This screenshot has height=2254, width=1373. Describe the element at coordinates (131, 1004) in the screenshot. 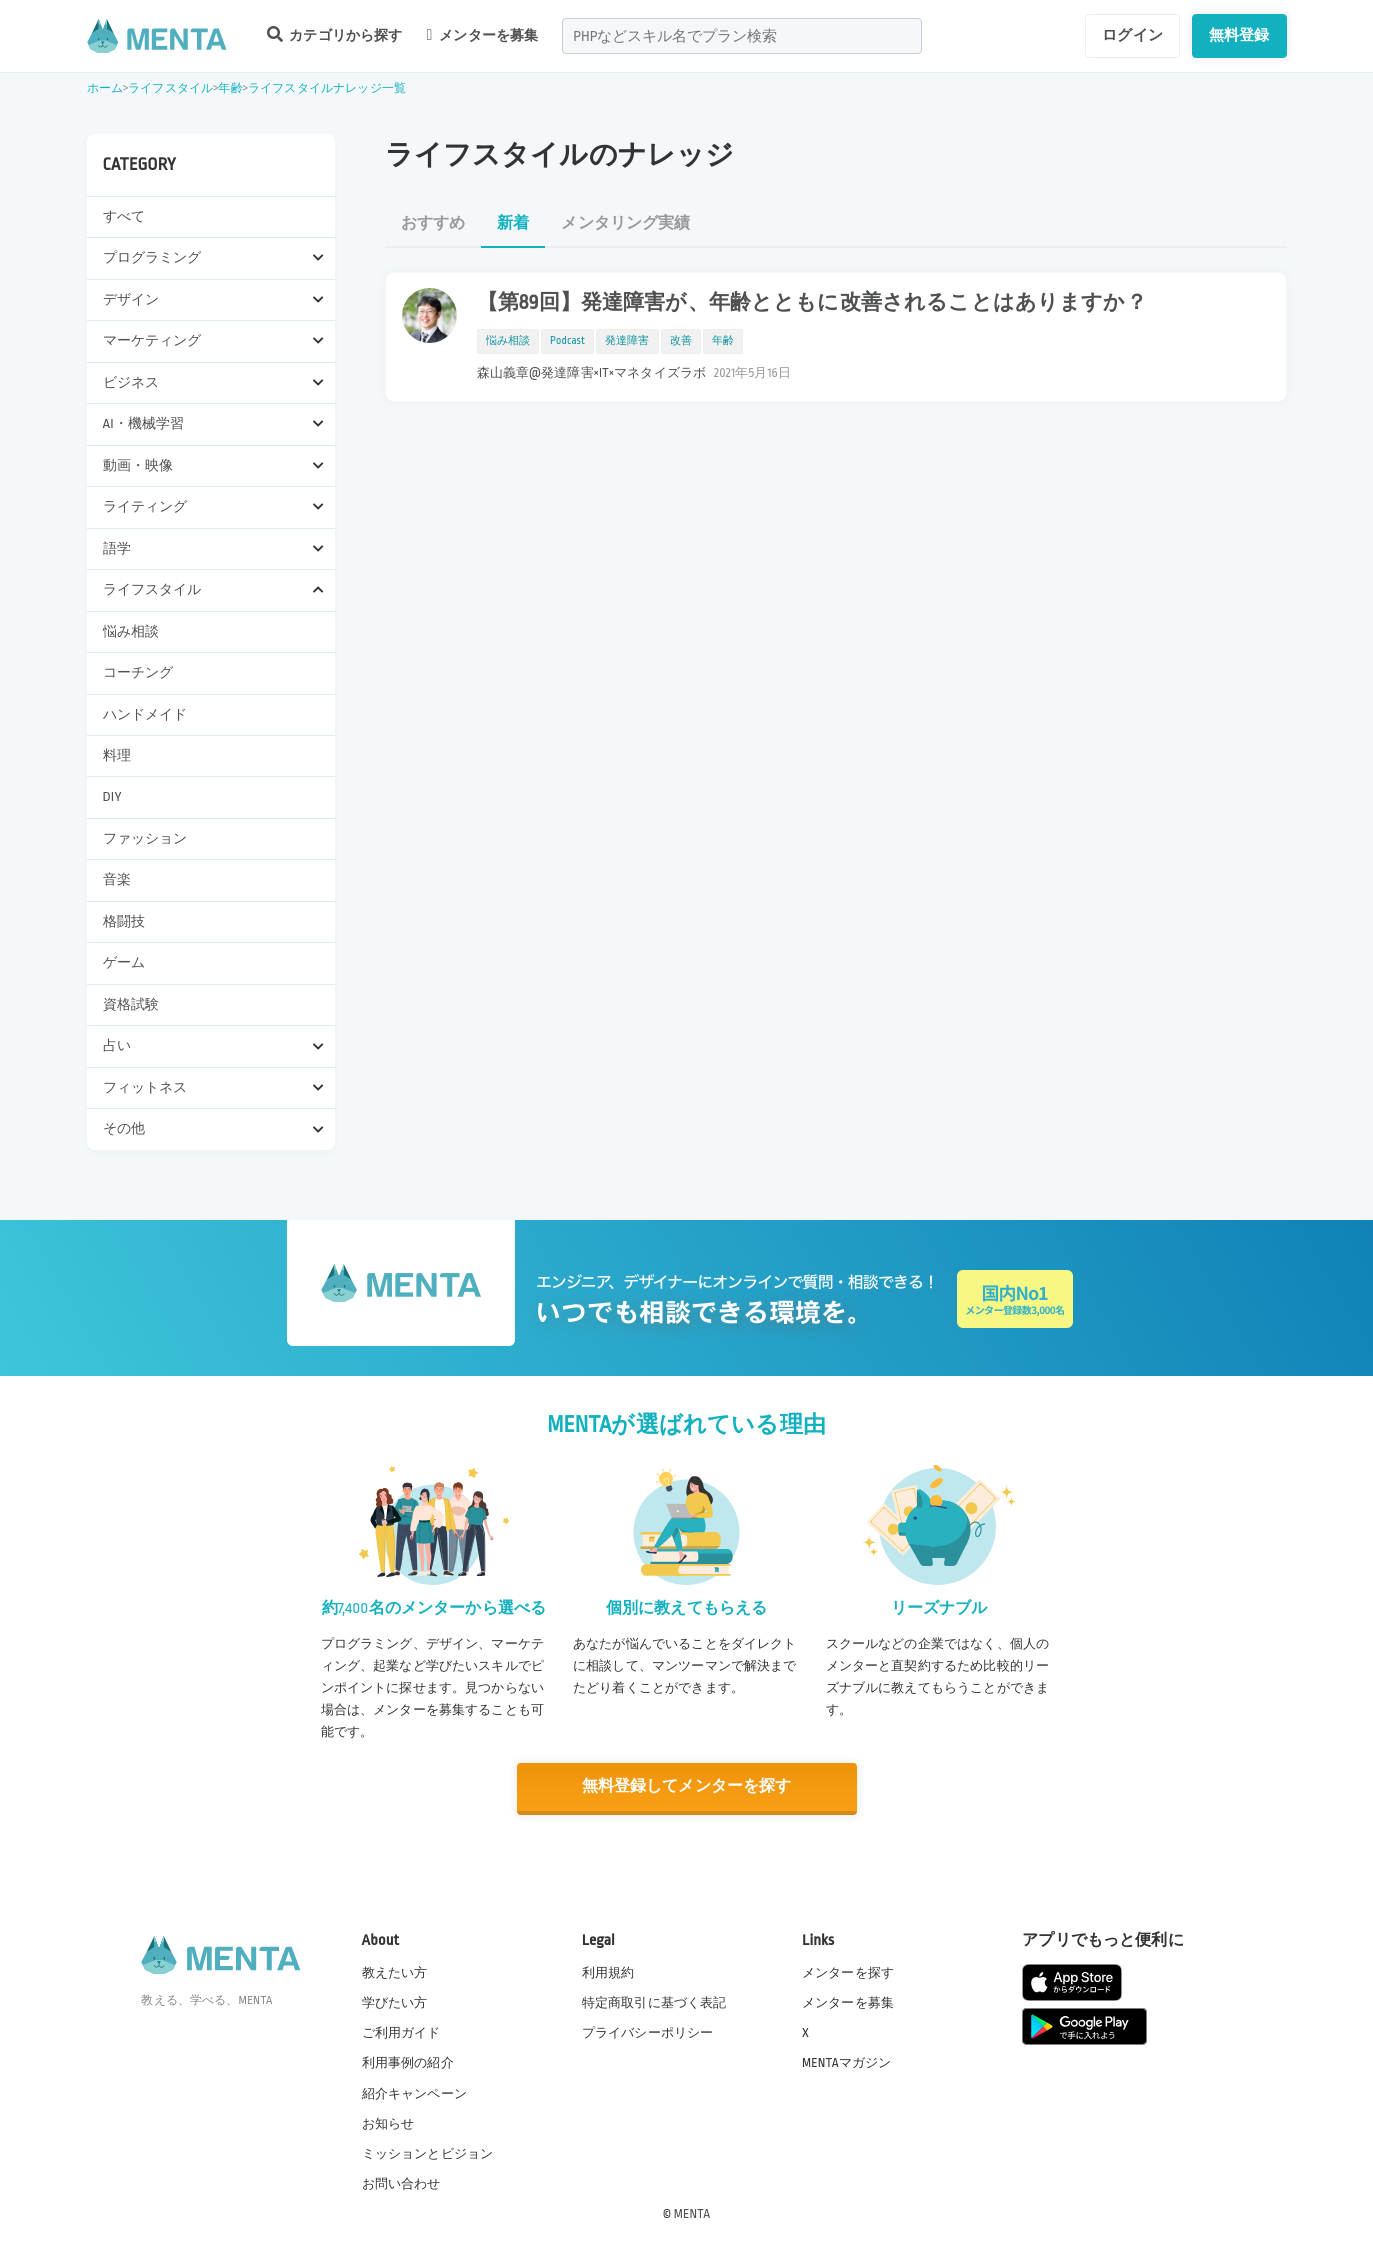

I see `資格試験` at that location.